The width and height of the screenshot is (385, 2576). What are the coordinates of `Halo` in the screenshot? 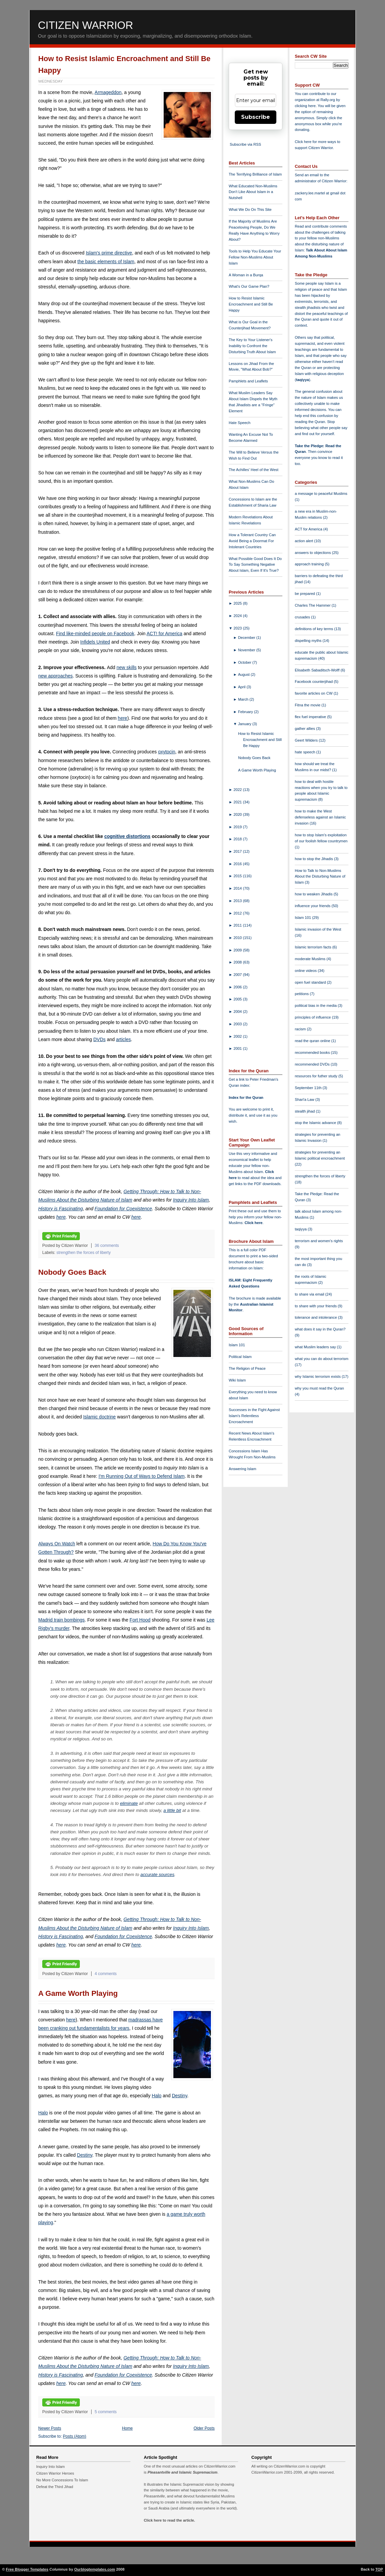 It's located at (157, 2095).